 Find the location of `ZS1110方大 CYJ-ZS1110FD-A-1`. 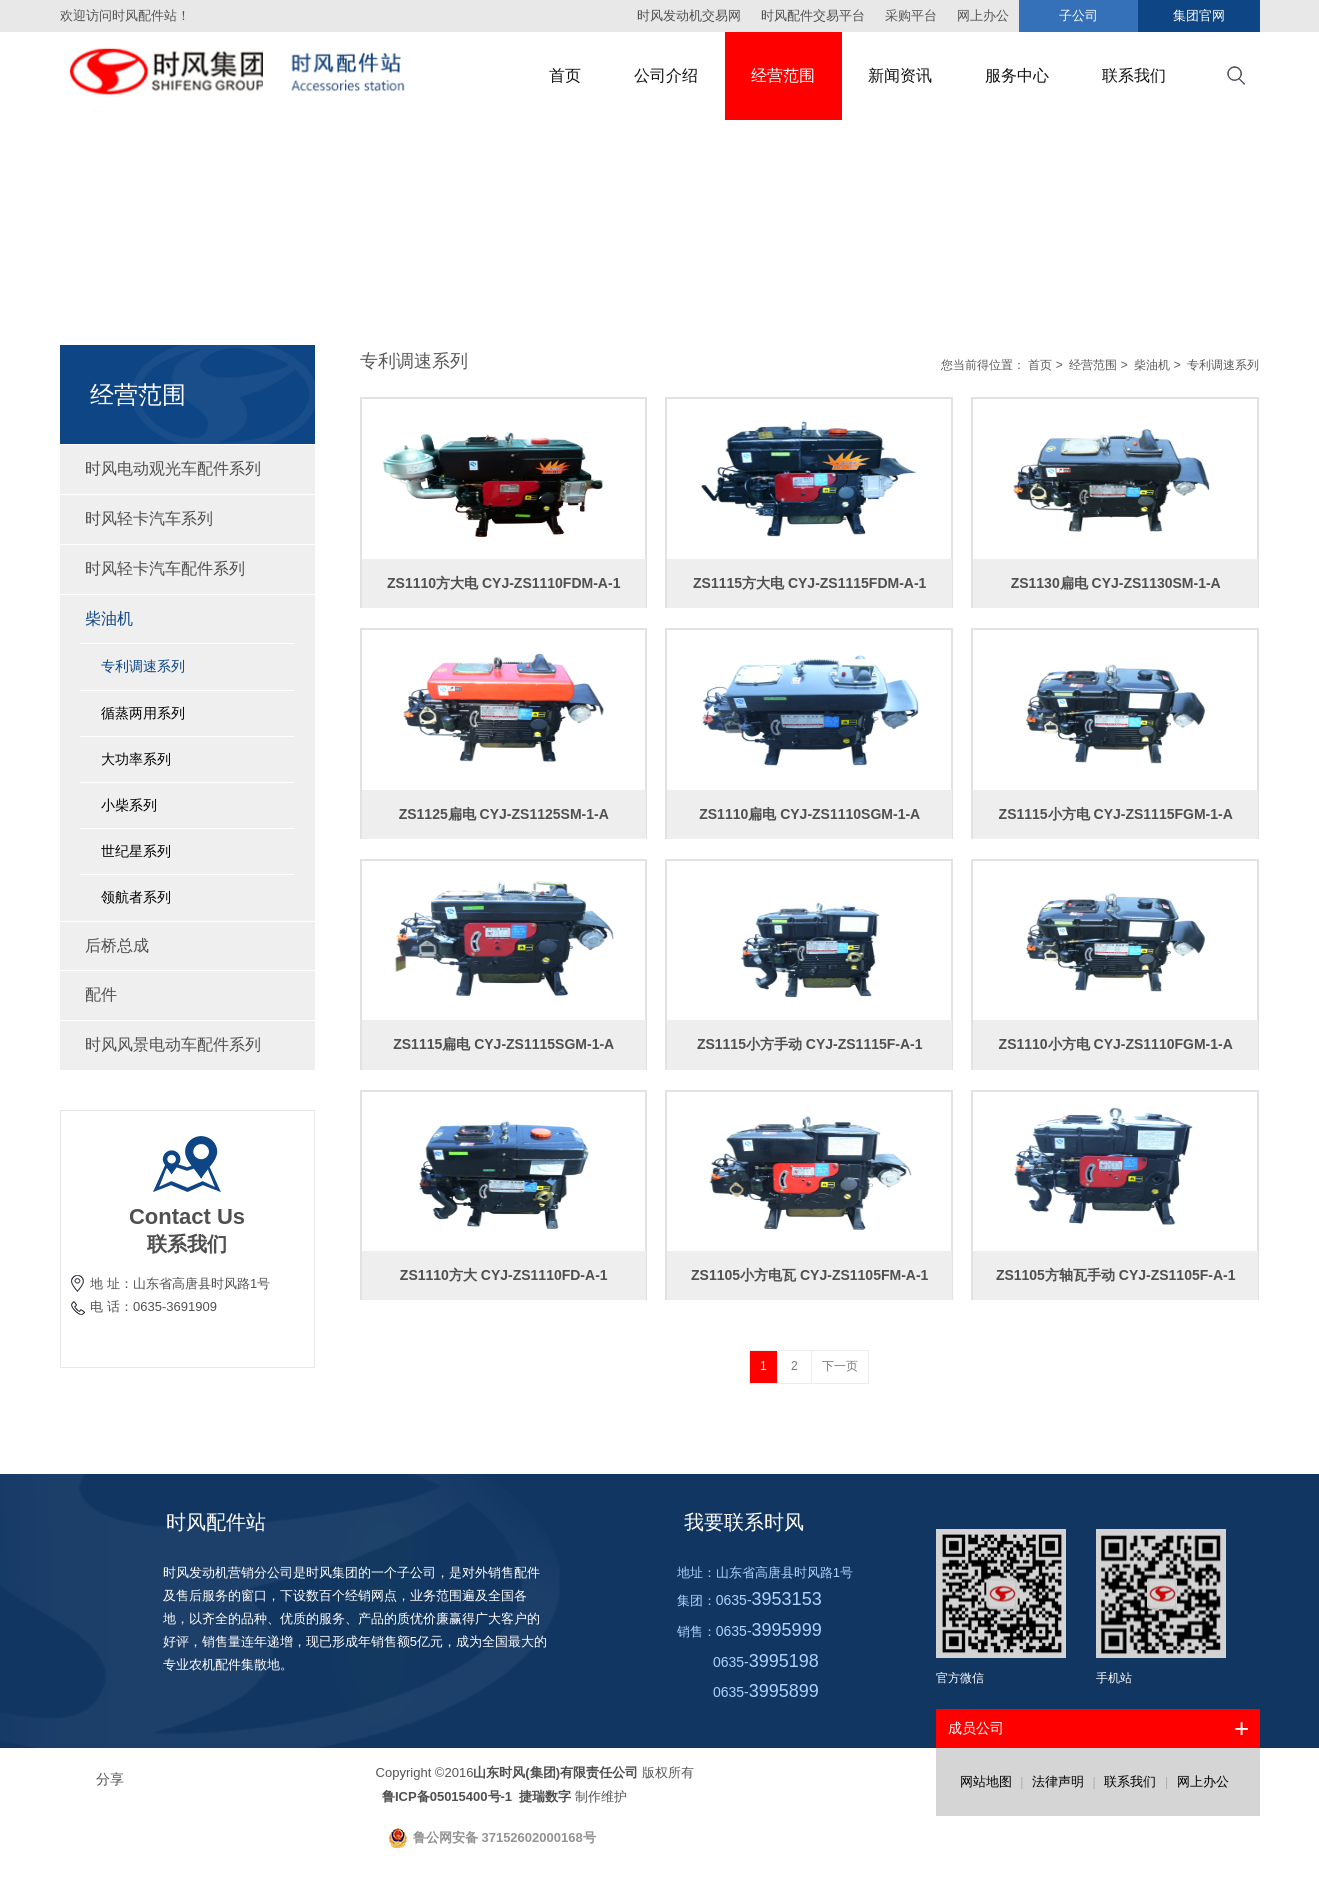

ZS1110方大 CYJ-ZS1110FD-A-1 is located at coordinates (504, 1275).